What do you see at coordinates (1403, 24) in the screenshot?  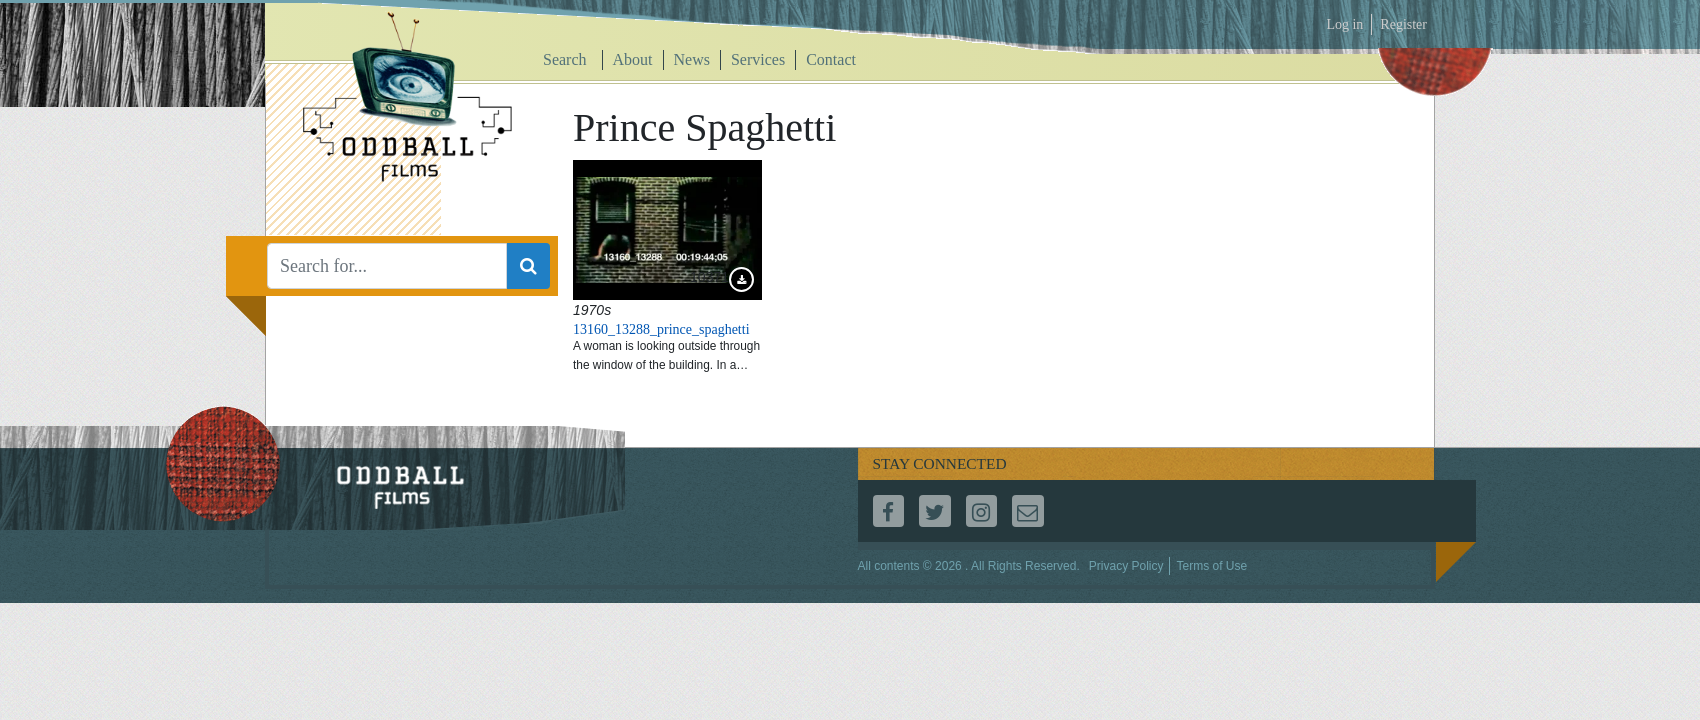 I see `Register` at bounding box center [1403, 24].